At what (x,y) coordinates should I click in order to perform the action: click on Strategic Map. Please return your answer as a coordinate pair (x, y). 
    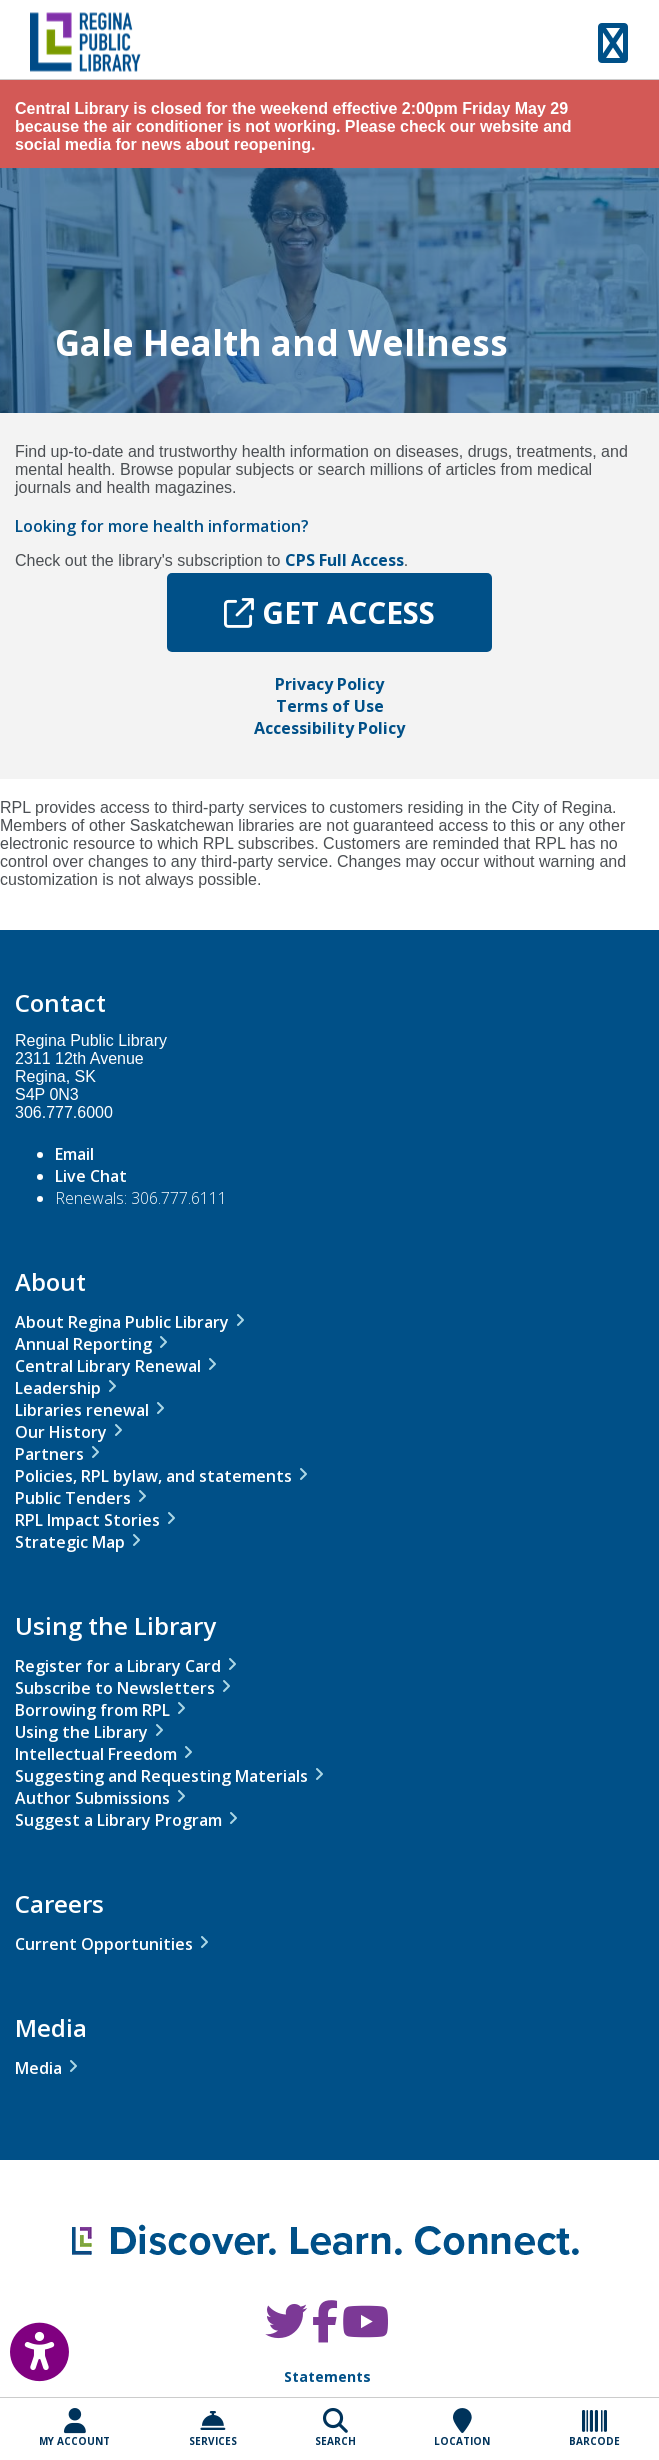
    Looking at the image, I should click on (70, 1542).